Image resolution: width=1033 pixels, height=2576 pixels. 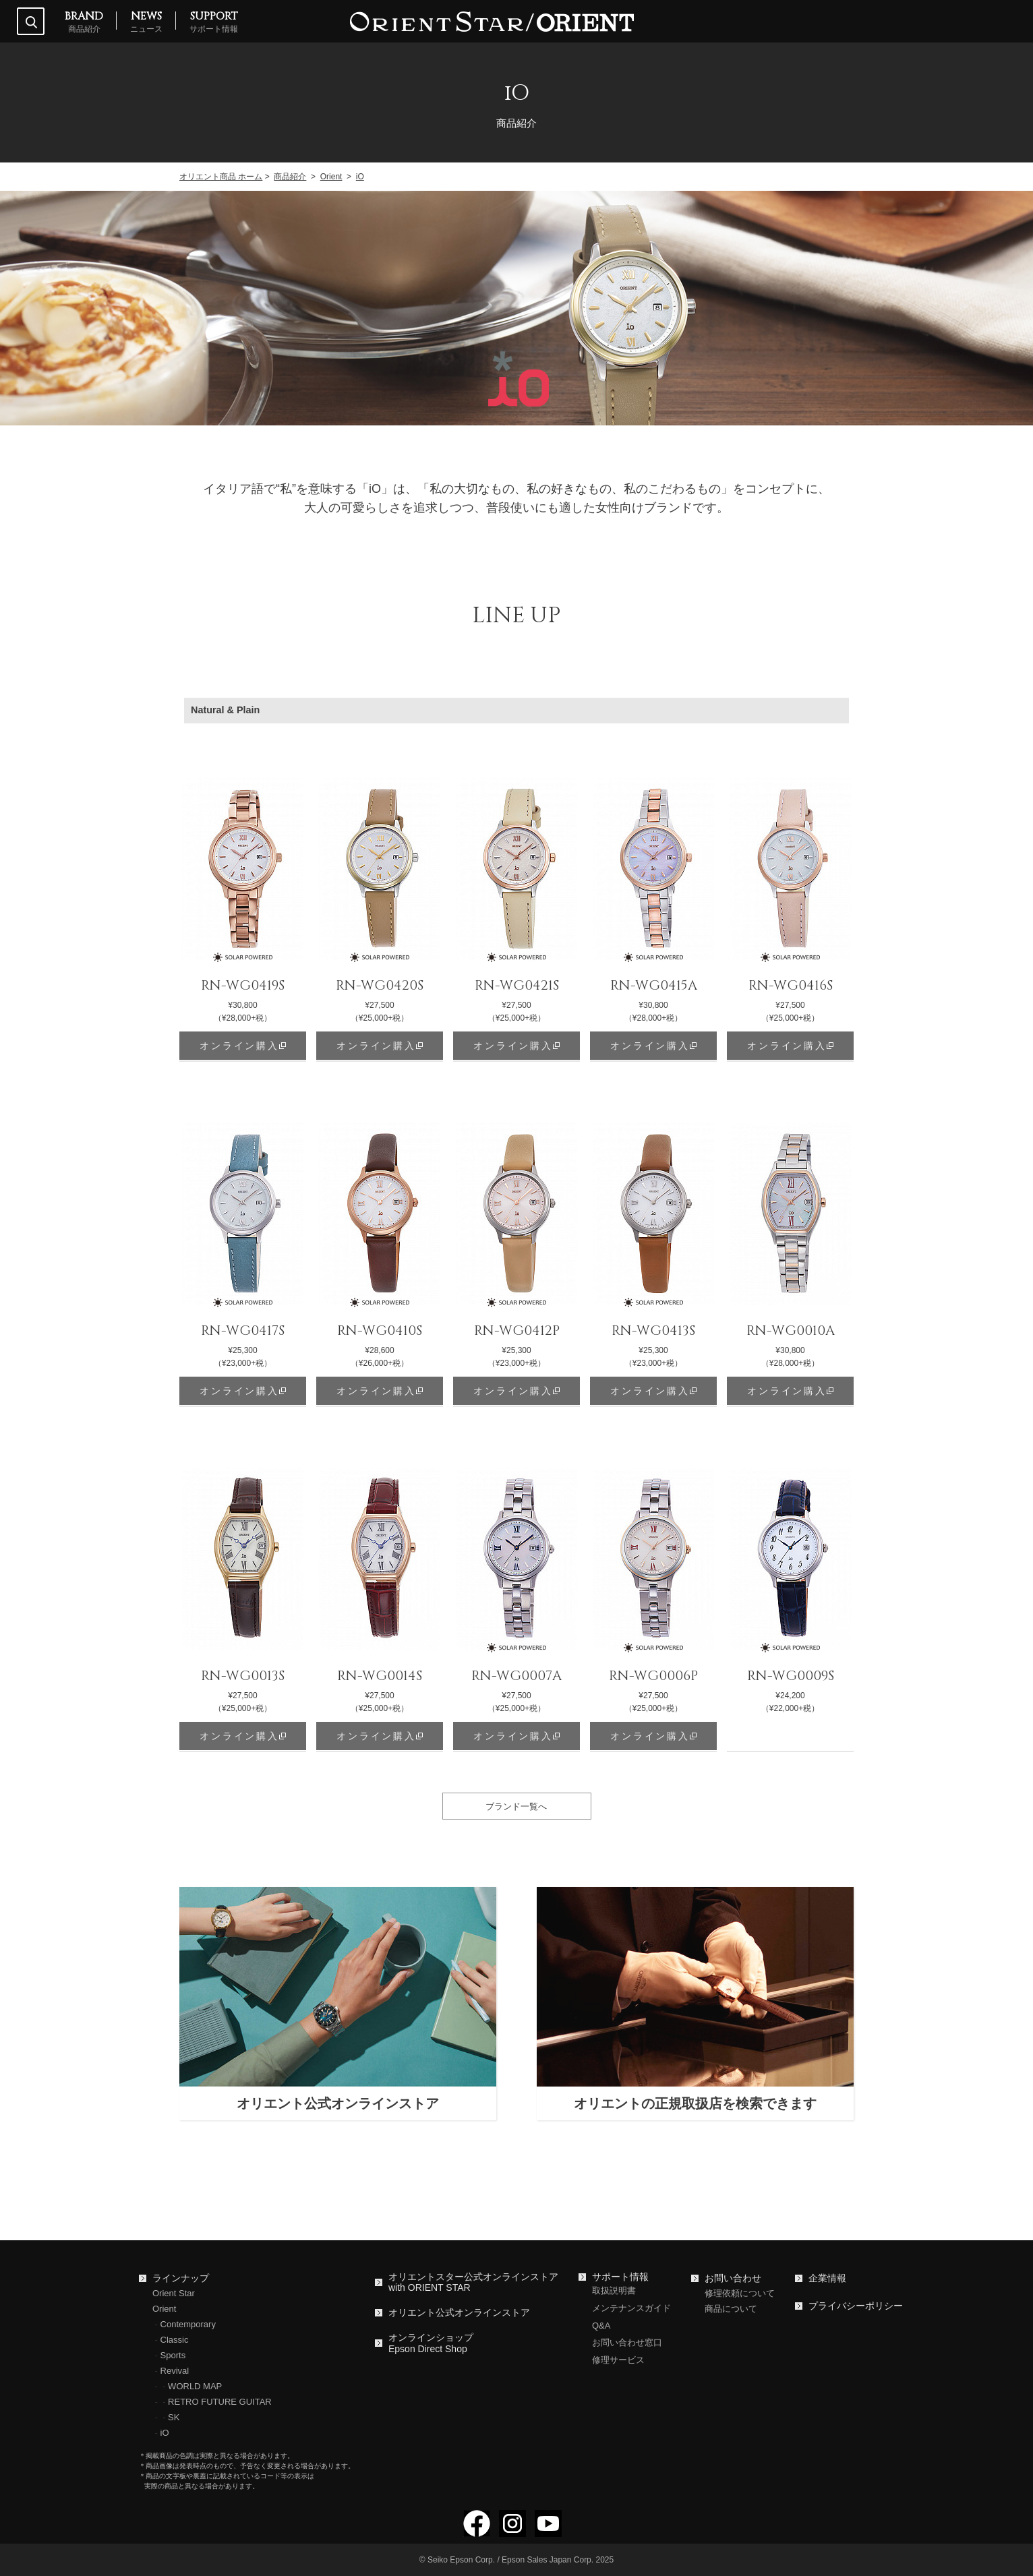 I want to click on Classic, so click(x=174, y=2340).